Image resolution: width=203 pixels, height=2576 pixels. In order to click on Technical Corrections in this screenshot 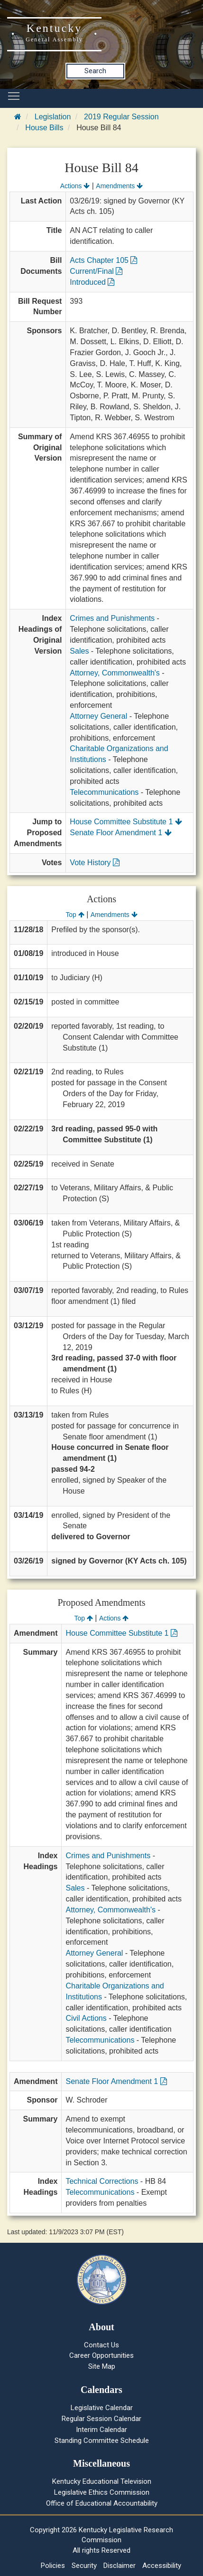, I will do `click(101, 2181)`.